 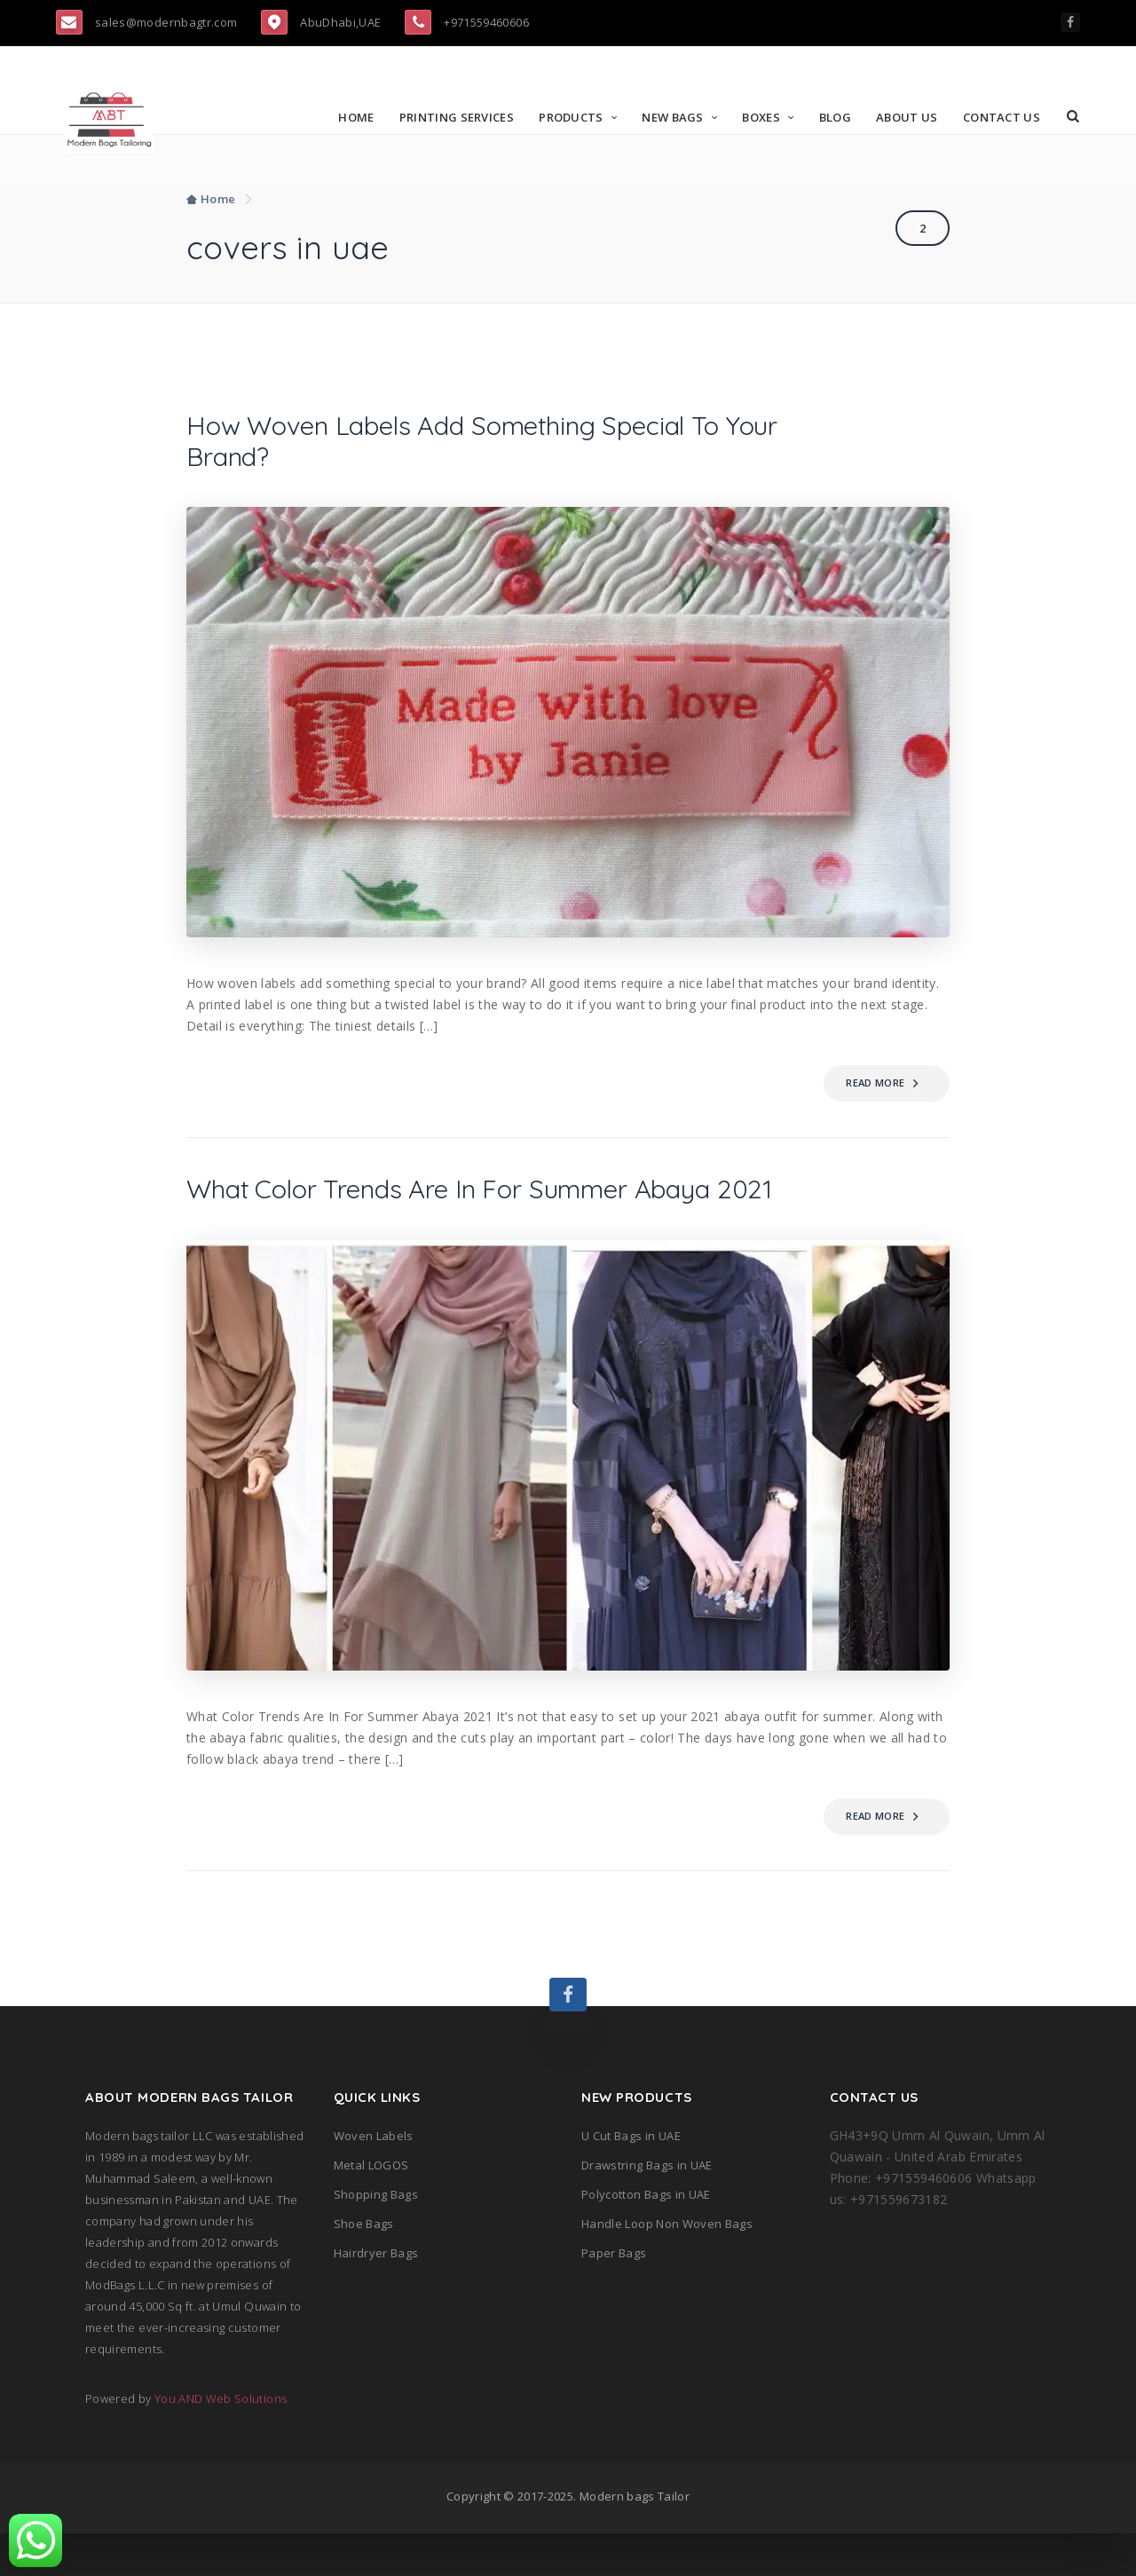 What do you see at coordinates (359, 117) in the screenshot?
I see `Home` at bounding box center [359, 117].